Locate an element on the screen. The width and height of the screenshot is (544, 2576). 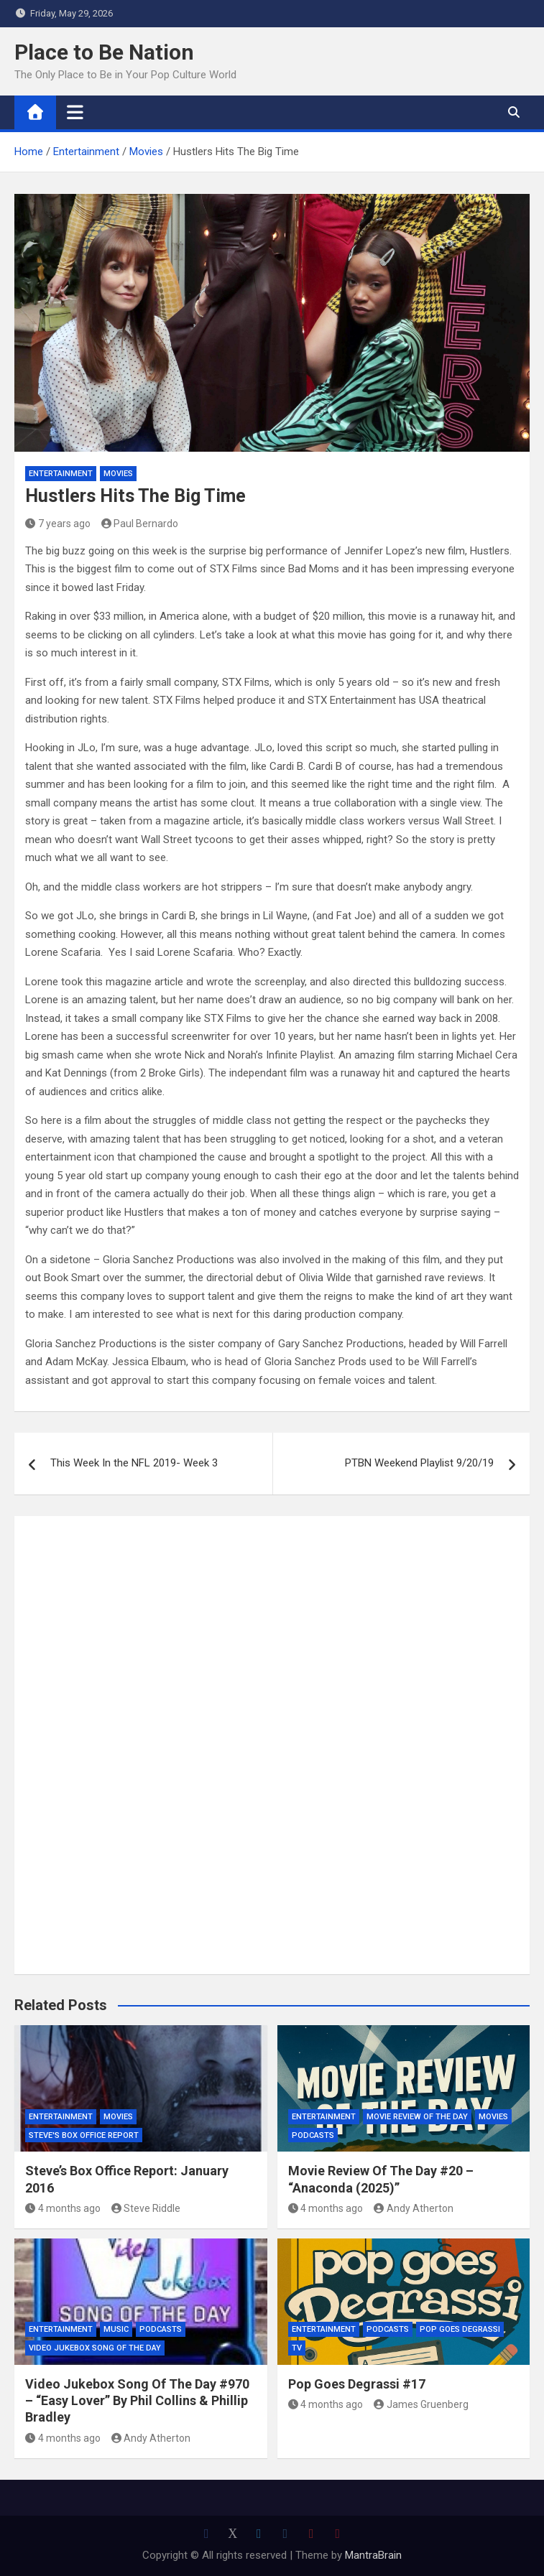
Paul Bernardo is located at coordinates (140, 523).